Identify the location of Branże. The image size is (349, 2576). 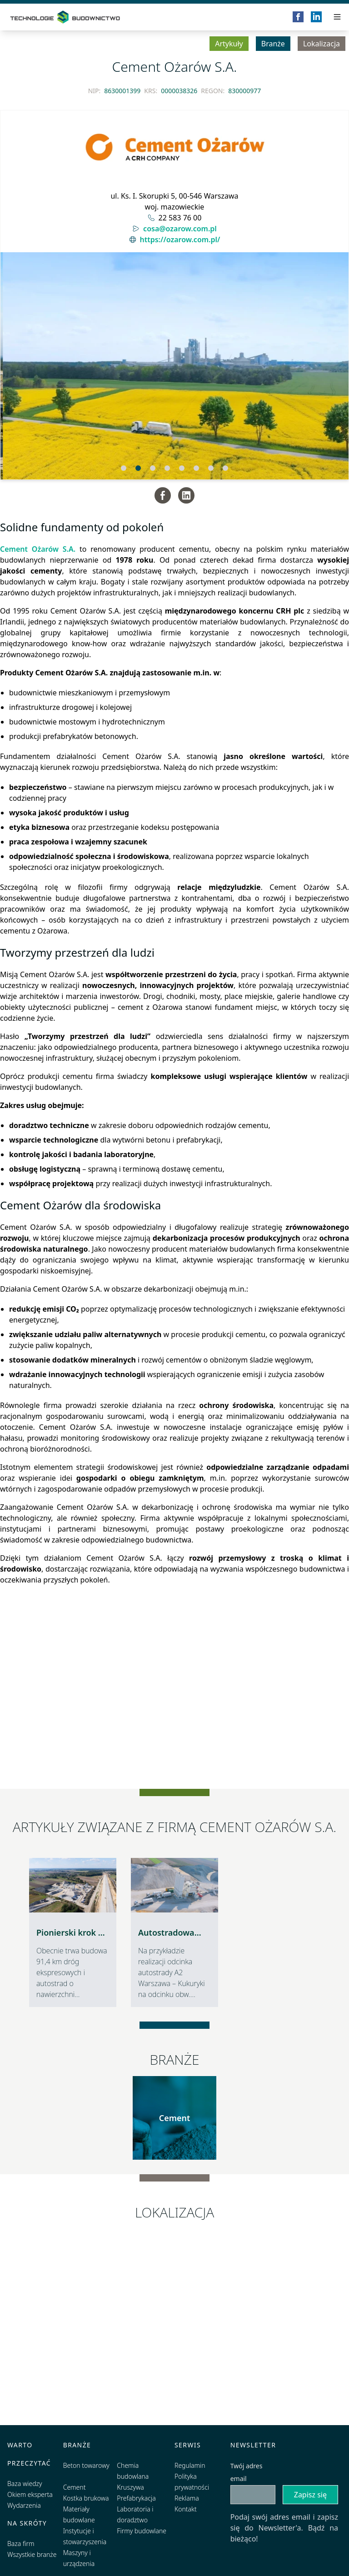
(273, 44).